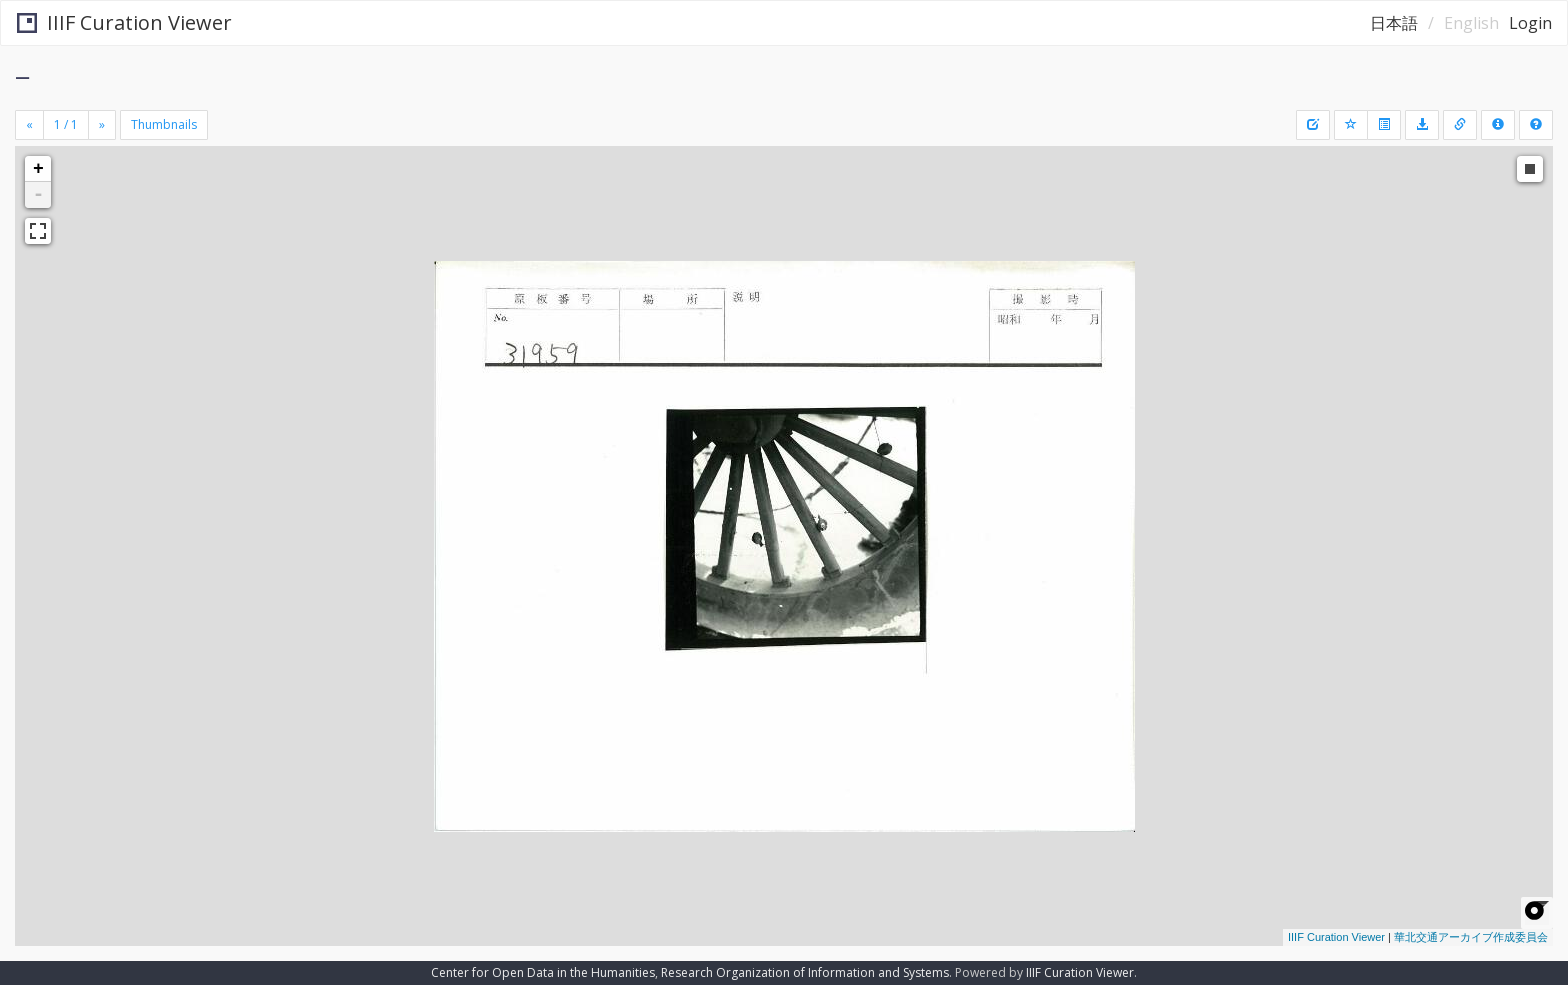 This screenshot has height=985, width=1568. What do you see at coordinates (543, 972) in the screenshot?
I see `Center for Open Data in the Humanities` at bounding box center [543, 972].